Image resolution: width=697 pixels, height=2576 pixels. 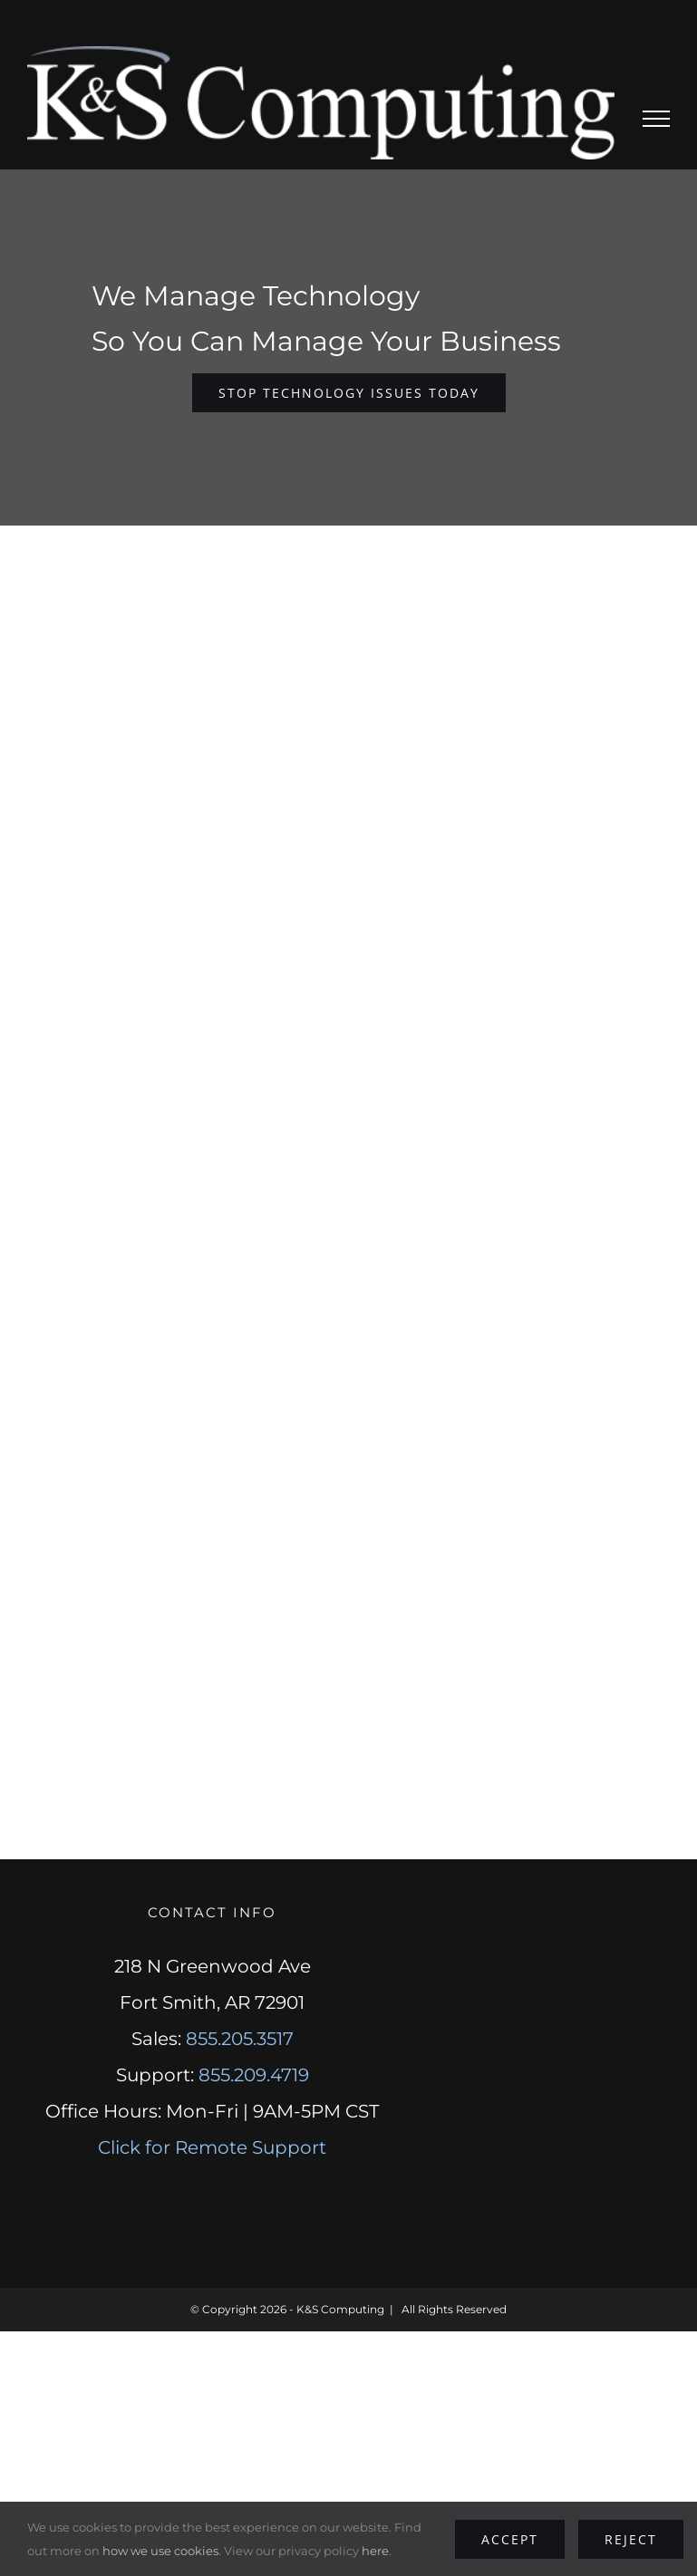 I want to click on 855.209.4719, so click(x=253, y=2075).